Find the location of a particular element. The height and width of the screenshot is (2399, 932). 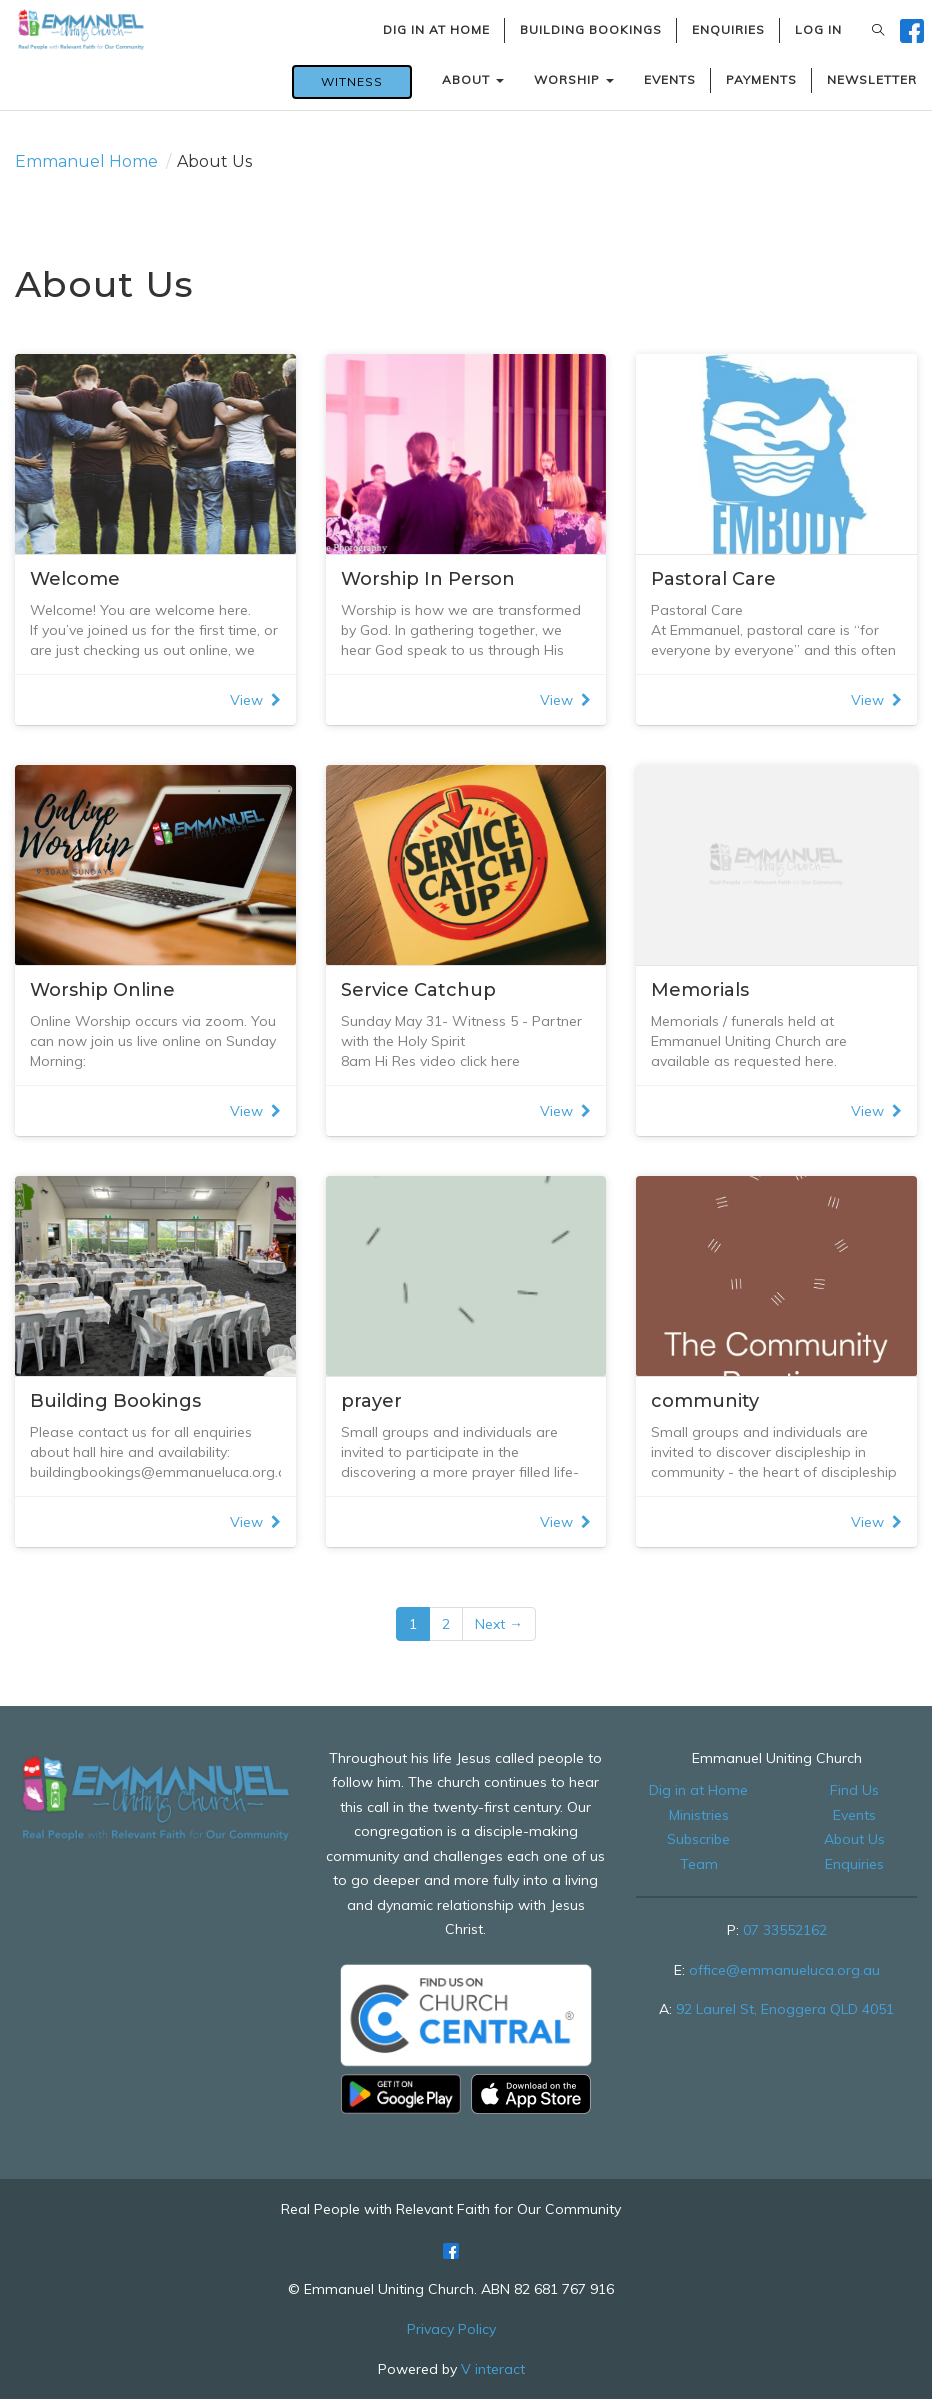

WORSHIP [button] is located at coordinates (574, 79).